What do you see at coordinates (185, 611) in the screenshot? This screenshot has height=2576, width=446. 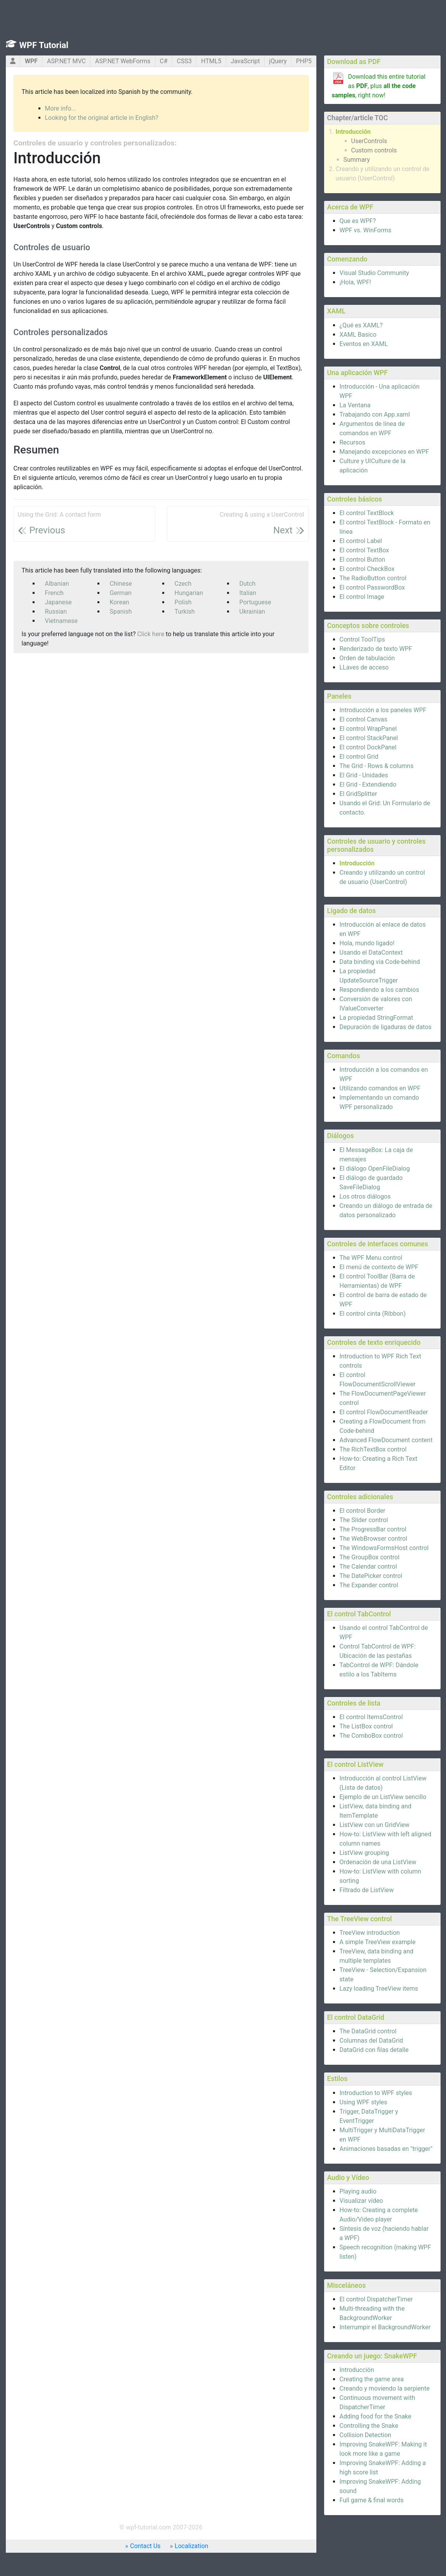 I see `Turkish` at bounding box center [185, 611].